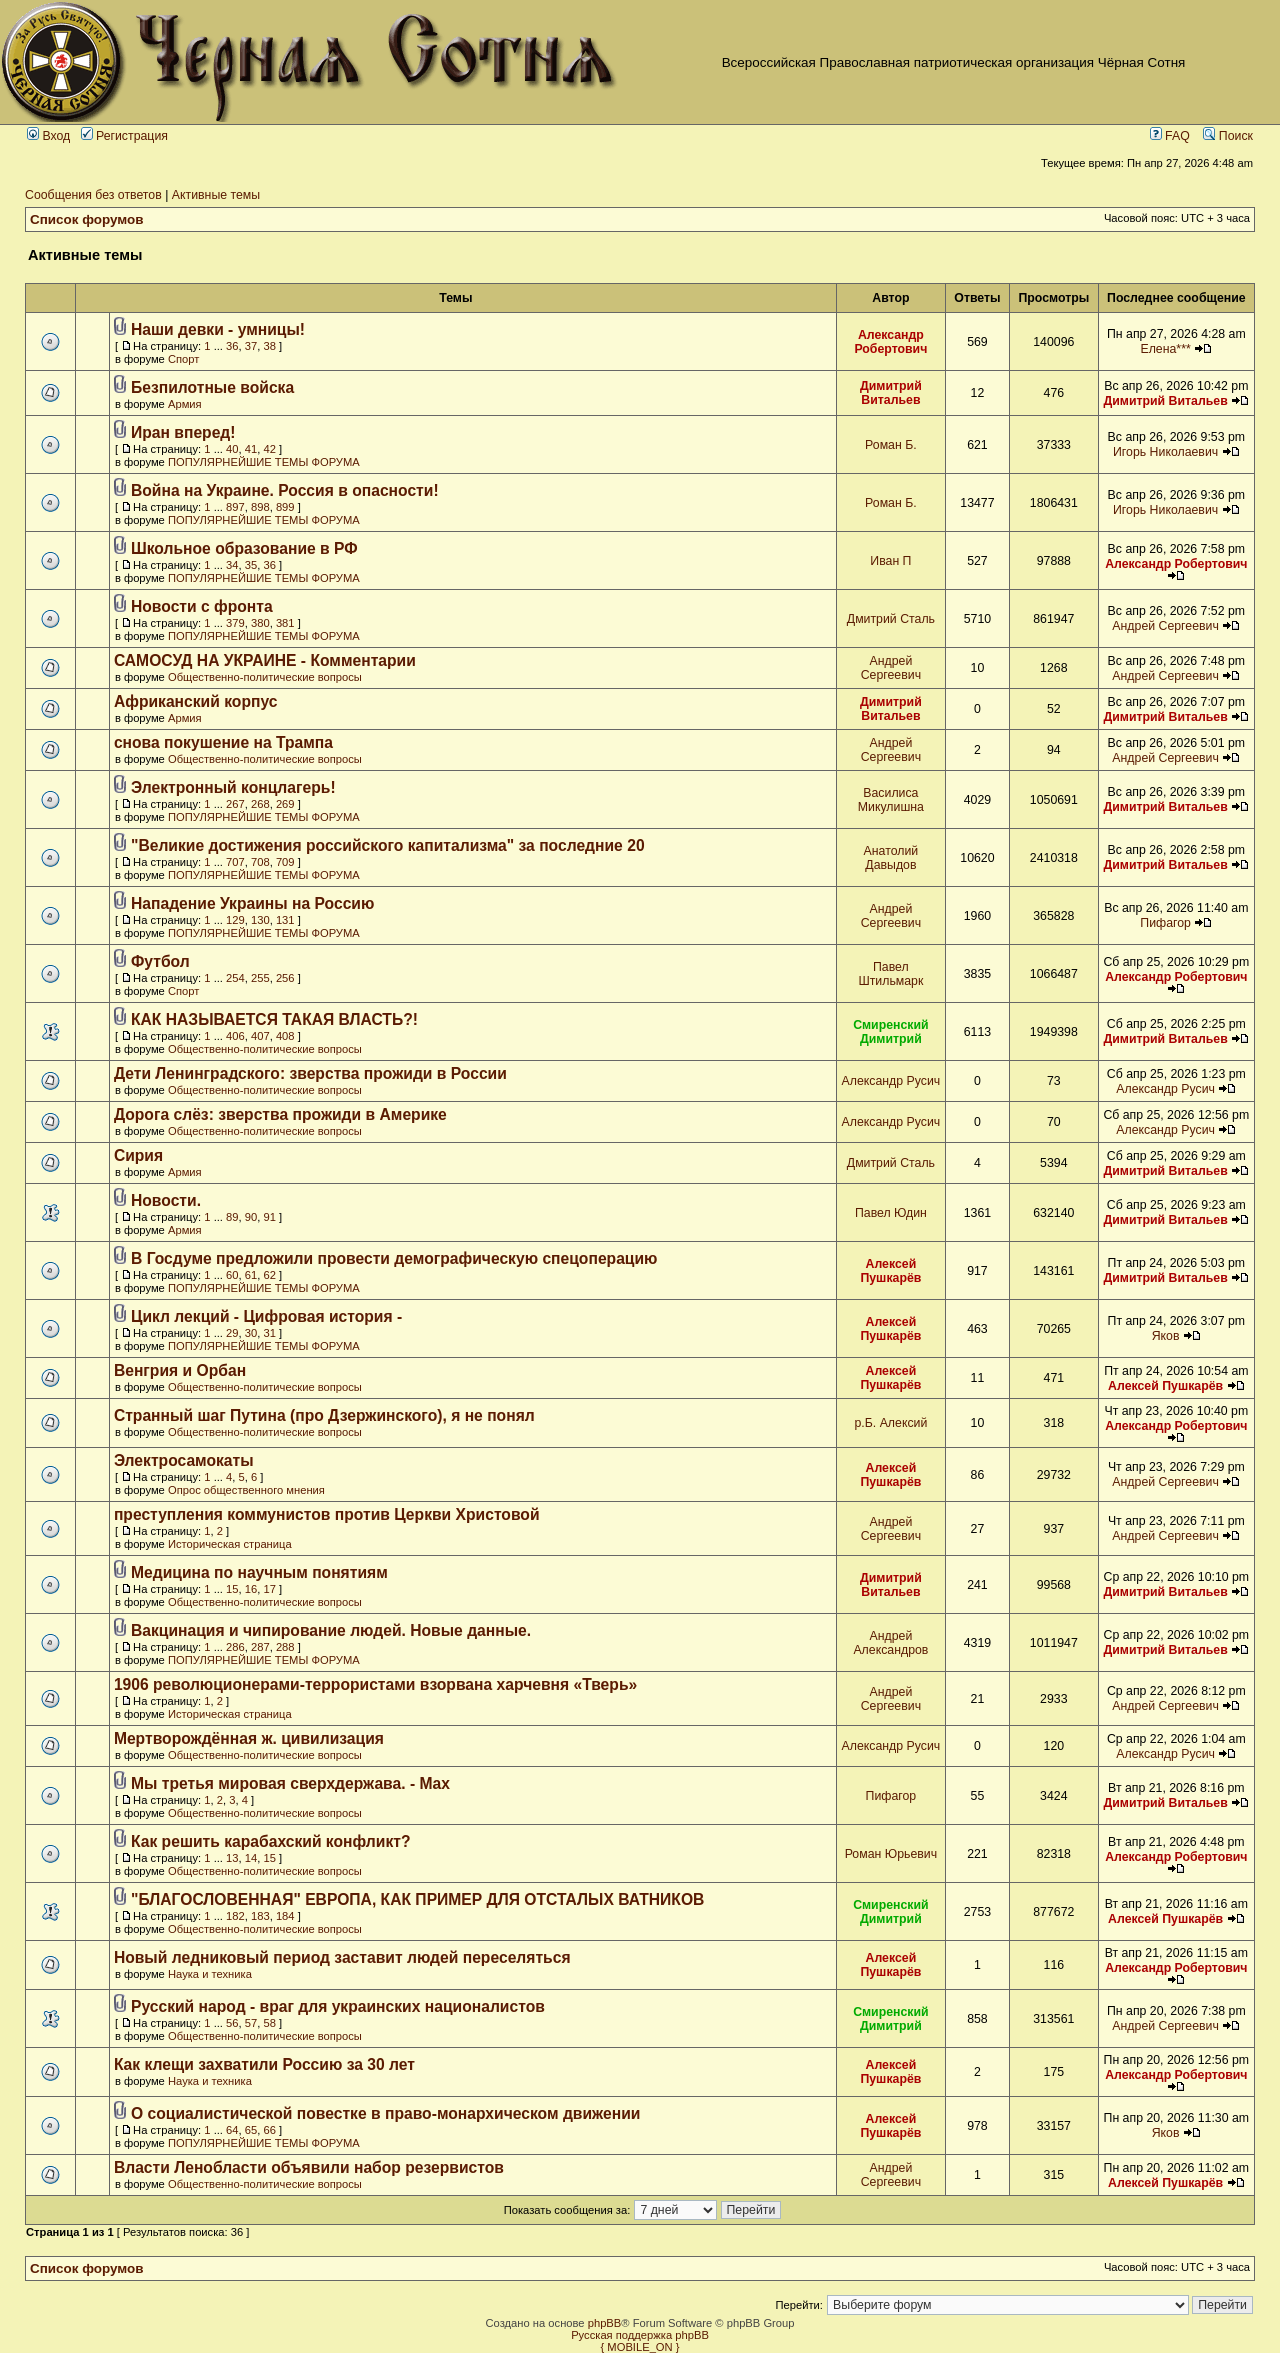 The image size is (1280, 2353). What do you see at coordinates (385, 2113) in the screenshot?
I see `О социалистической повестке в право-монархическом движении` at bounding box center [385, 2113].